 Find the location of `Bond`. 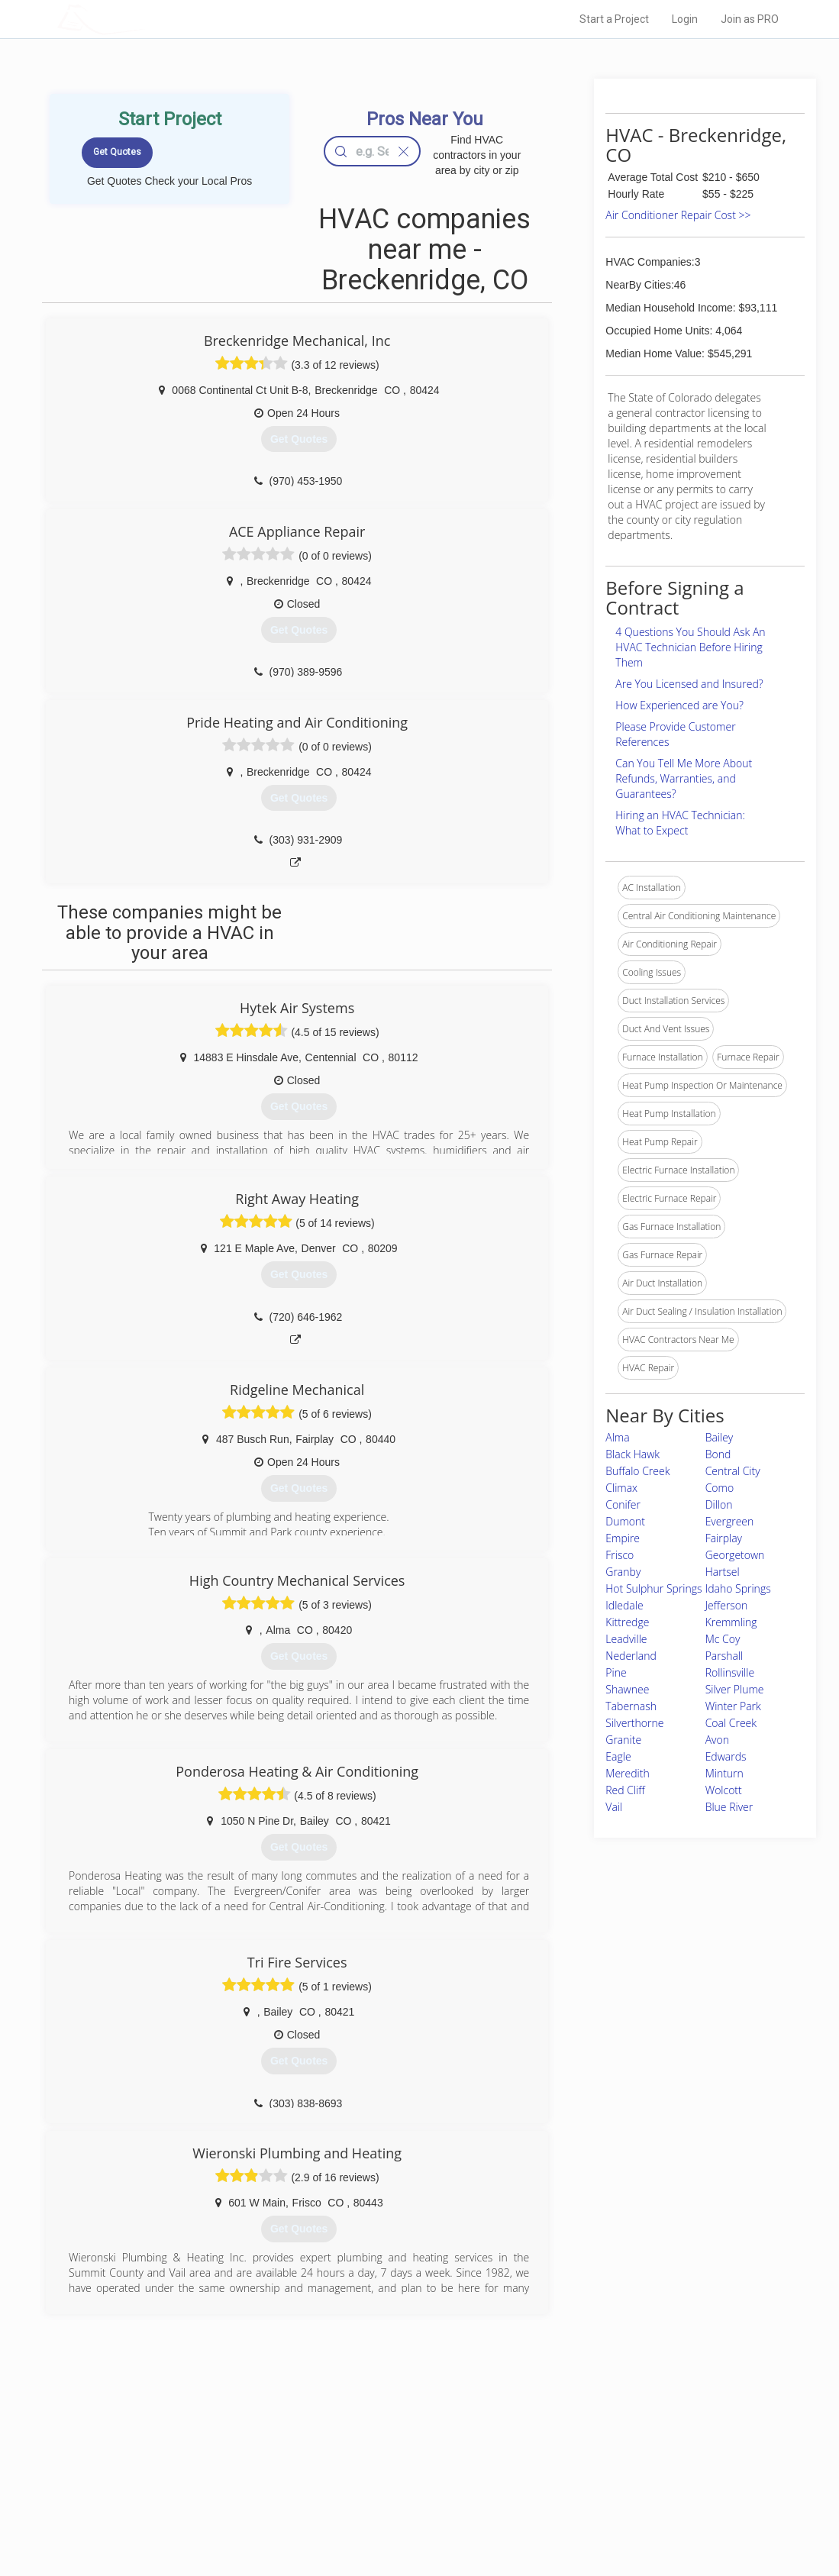

Bond is located at coordinates (718, 1454).